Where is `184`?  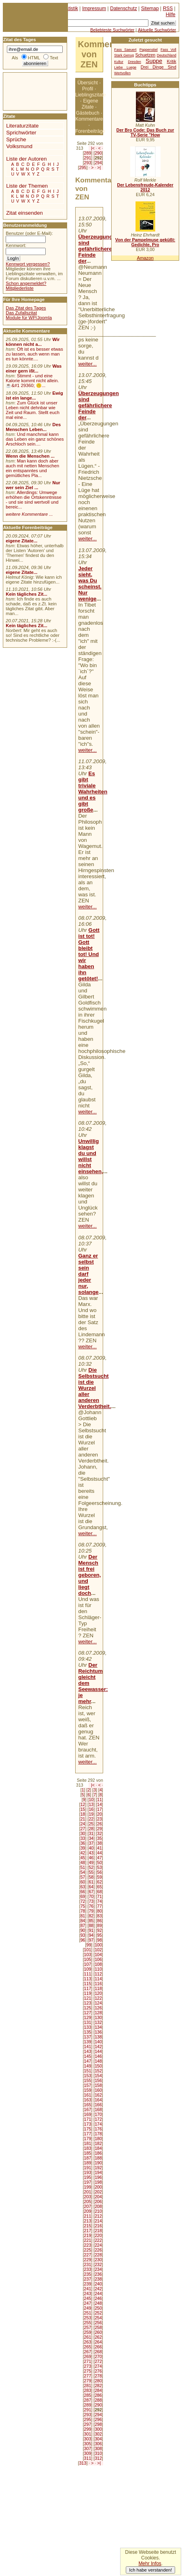 184 is located at coordinates (98, 2148).